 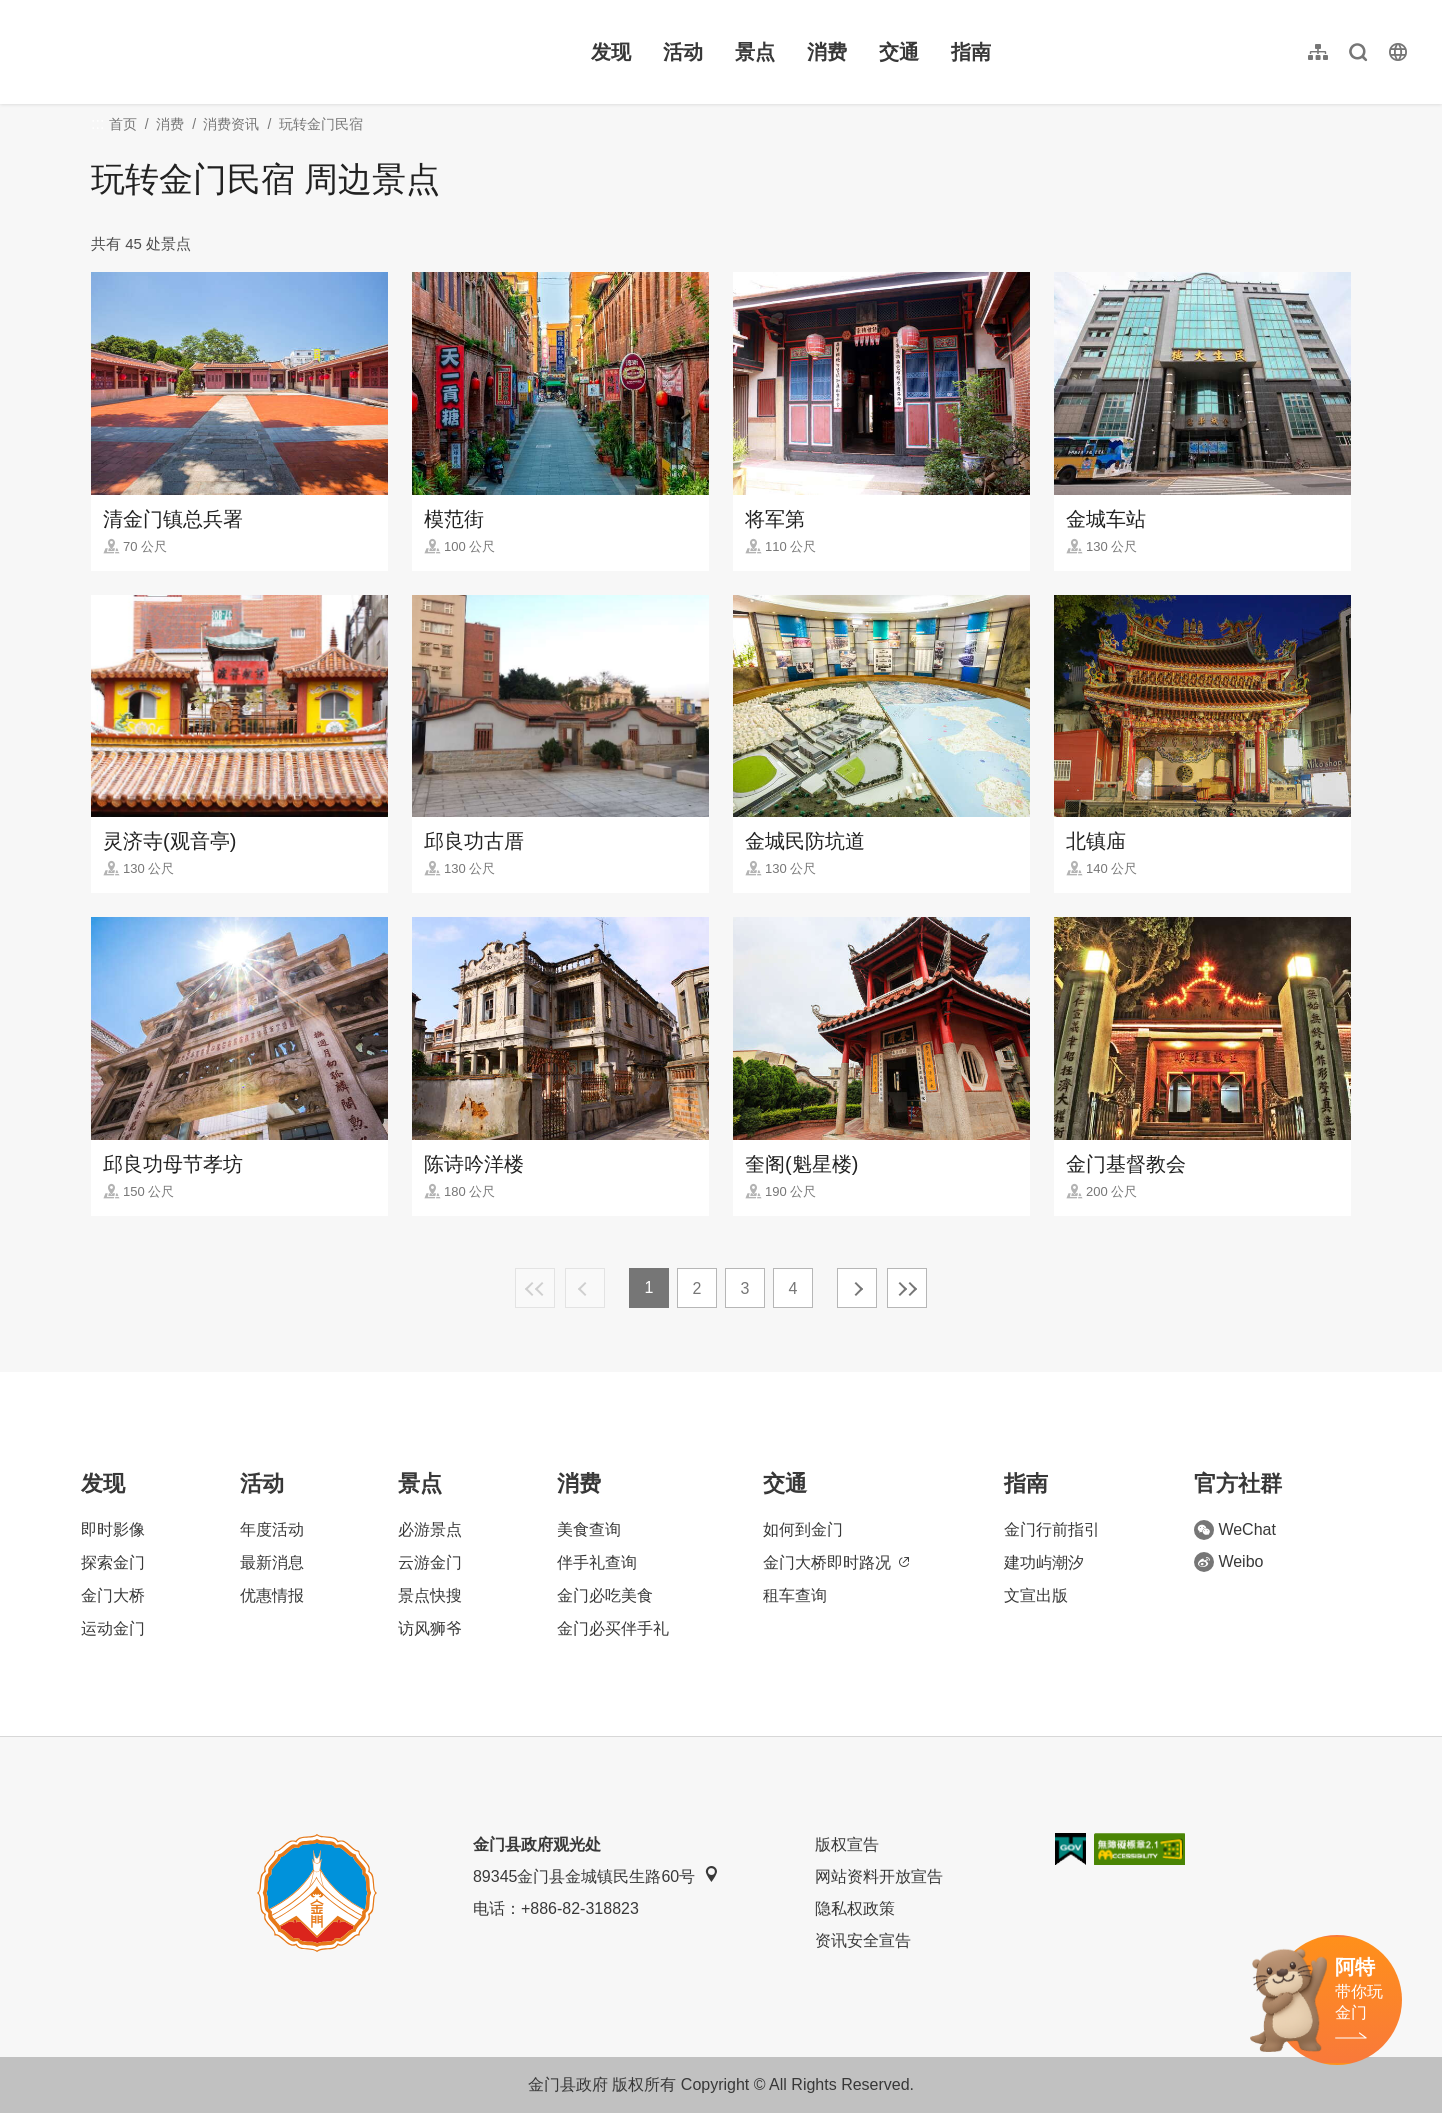 I want to click on 文宣出版, so click(x=1036, y=1595).